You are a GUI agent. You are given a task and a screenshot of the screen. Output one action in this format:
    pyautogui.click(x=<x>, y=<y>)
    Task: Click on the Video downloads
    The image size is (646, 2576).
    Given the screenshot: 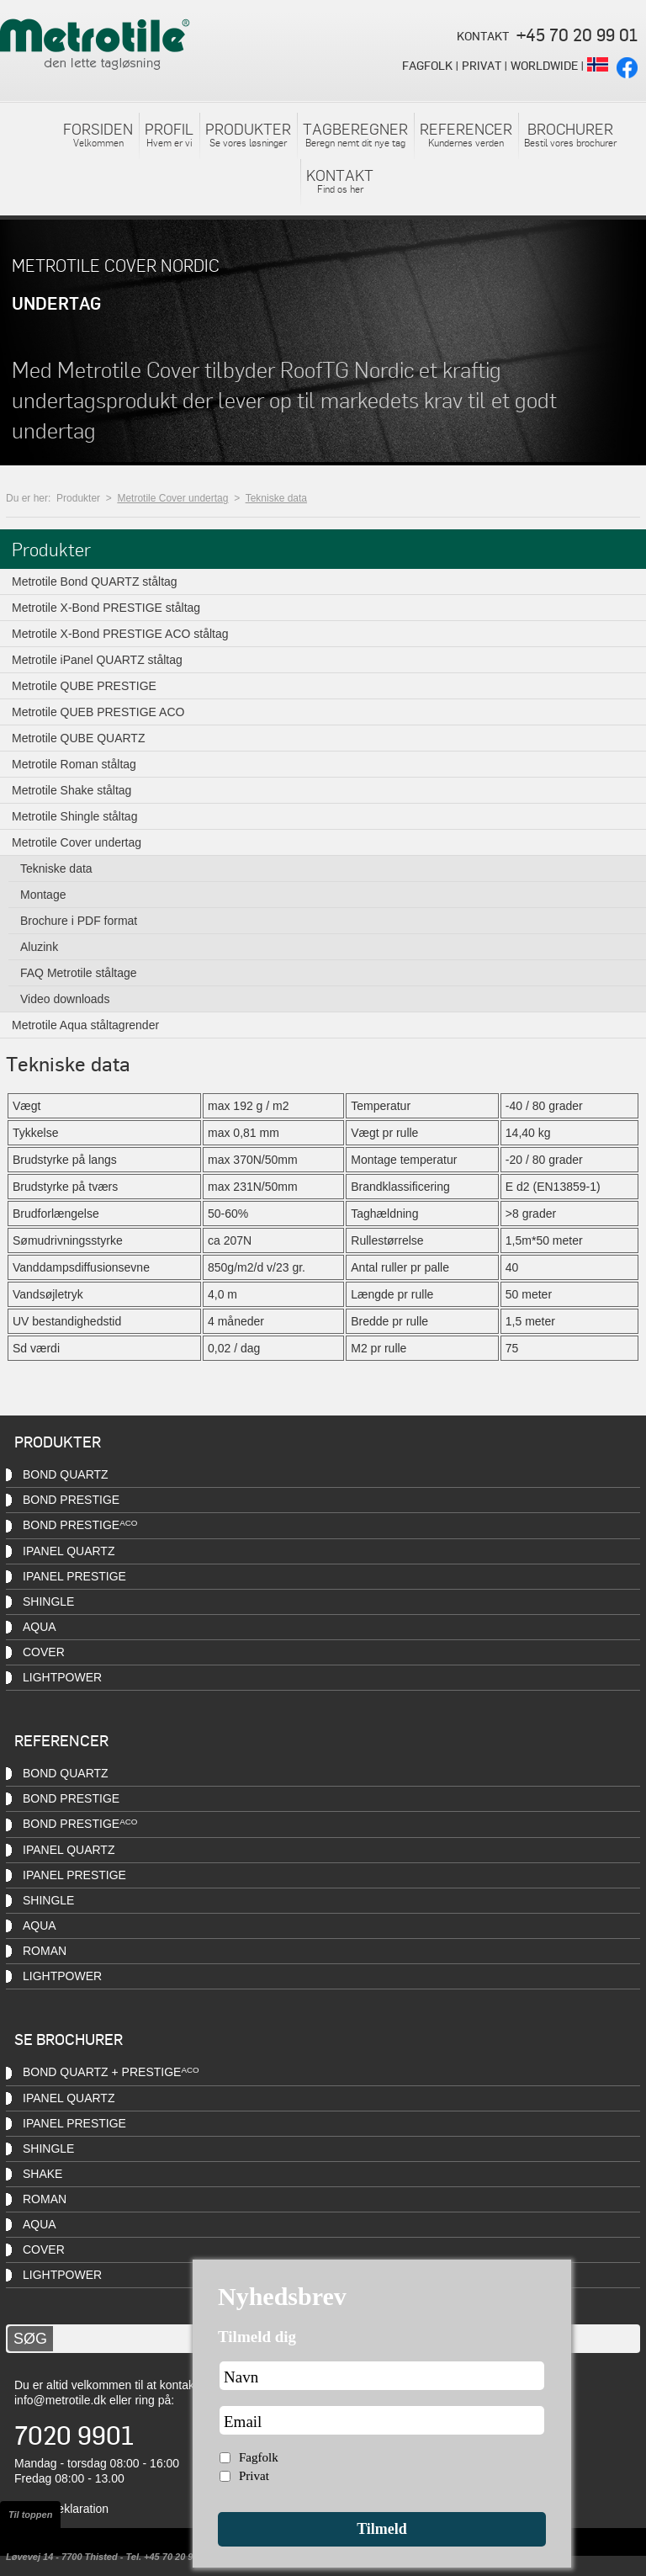 What is the action you would take?
    pyautogui.click(x=64, y=999)
    